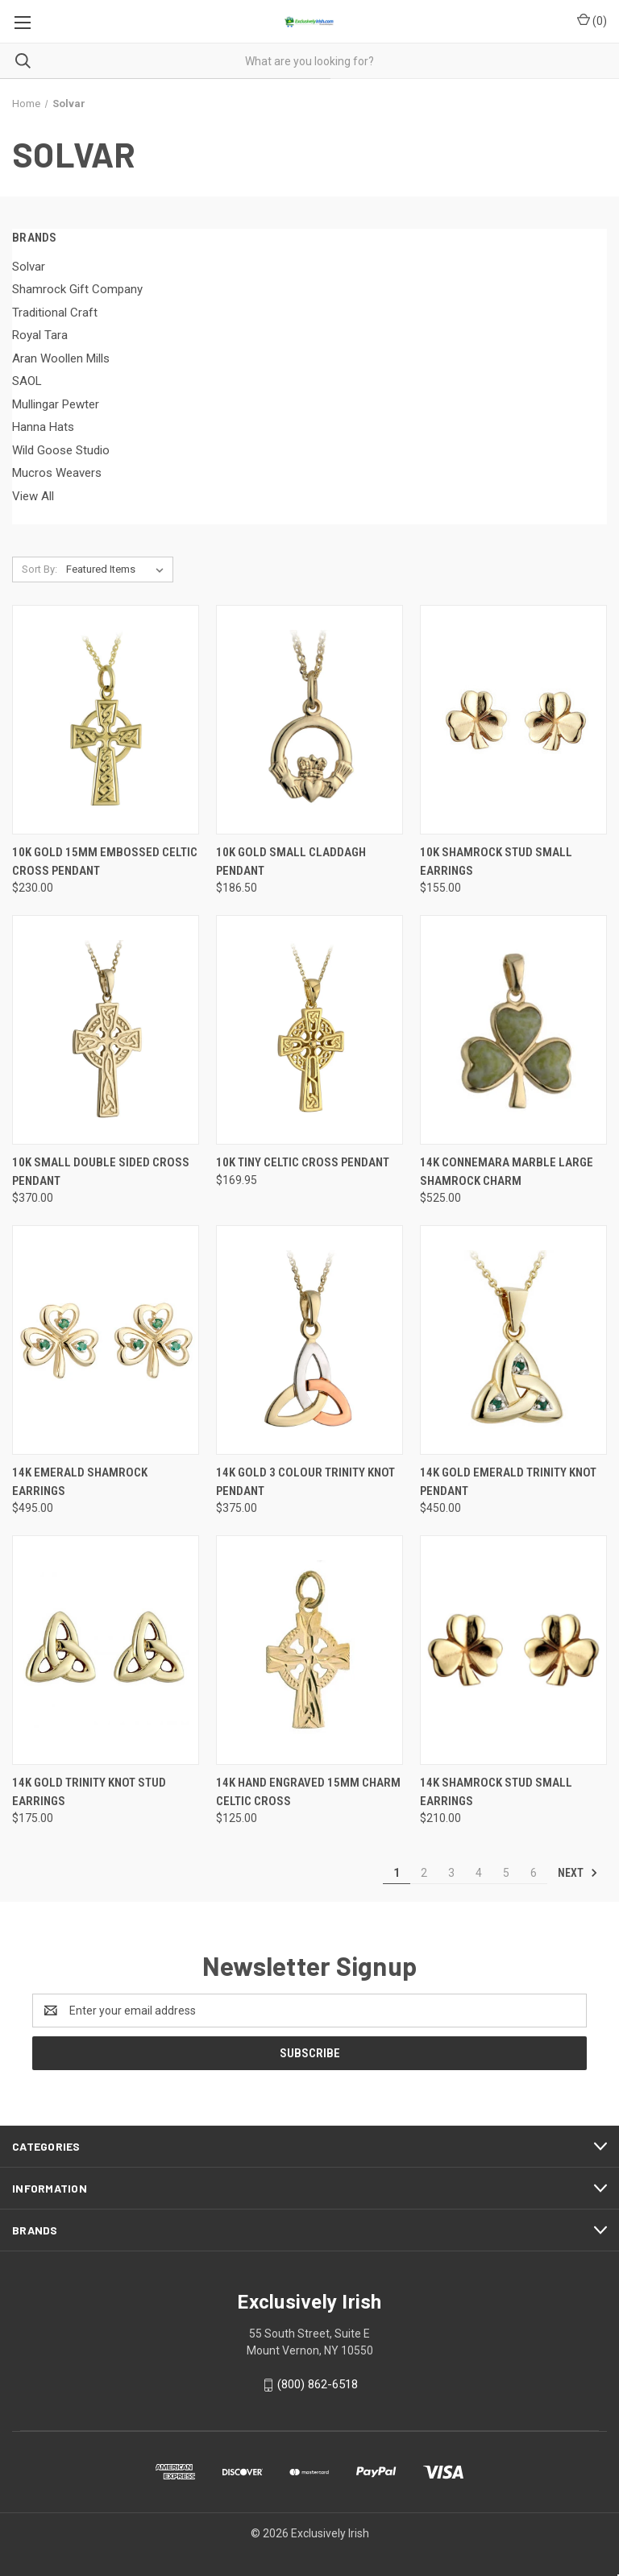 This screenshot has width=619, height=2576. I want to click on 10K Tiny Celtic Cross Pendant [10K Tiny Celtic Cross Pendant, $169.95], so click(302, 1162).